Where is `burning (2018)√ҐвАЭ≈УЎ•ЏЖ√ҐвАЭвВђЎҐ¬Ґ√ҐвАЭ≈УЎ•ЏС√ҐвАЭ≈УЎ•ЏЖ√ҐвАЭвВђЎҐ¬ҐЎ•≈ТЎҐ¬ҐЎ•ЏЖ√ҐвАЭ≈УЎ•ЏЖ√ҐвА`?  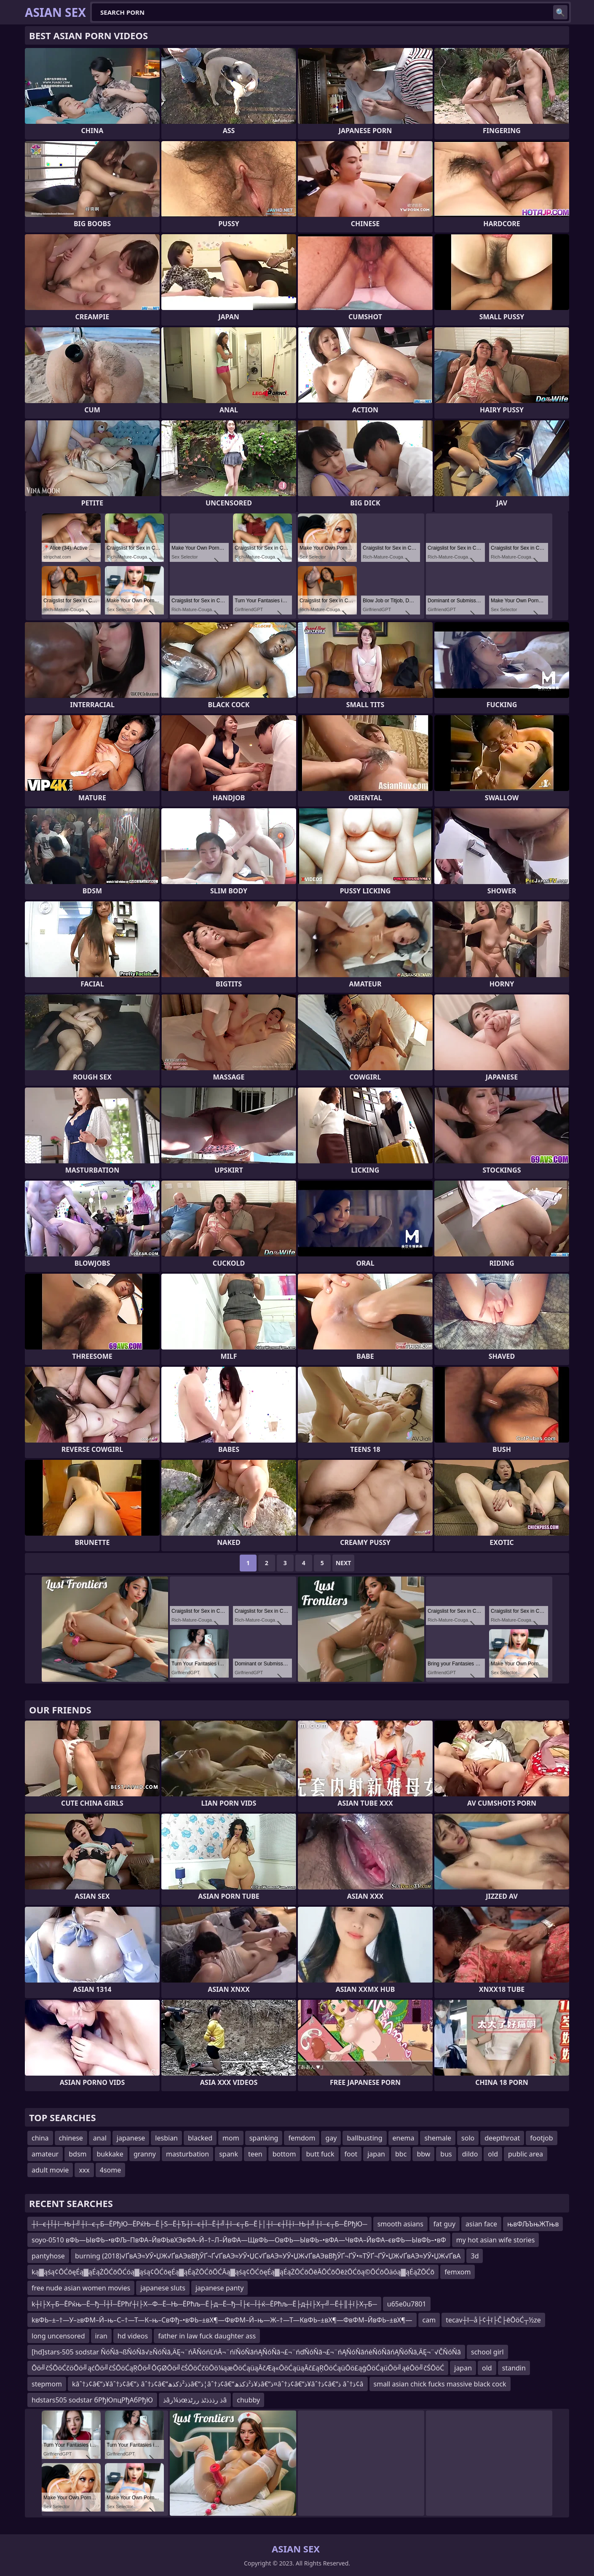
burning (2018)√ҐвАЭ≈УЎ•ЏЖ√ҐвАЭвВђЎҐ¬Ґ√ҐвАЭ≈УЎ•ЏС√ҐвАЭ≈УЎ•ЏЖ√ҐвАЭвВђЎҐ¬ҐЎ•≈ТЎҐ¬ҐЎ•ЏЖ√ҐвАЭ≈УЎ•ЏЖ√ҐвА is located at coordinates (268, 2256).